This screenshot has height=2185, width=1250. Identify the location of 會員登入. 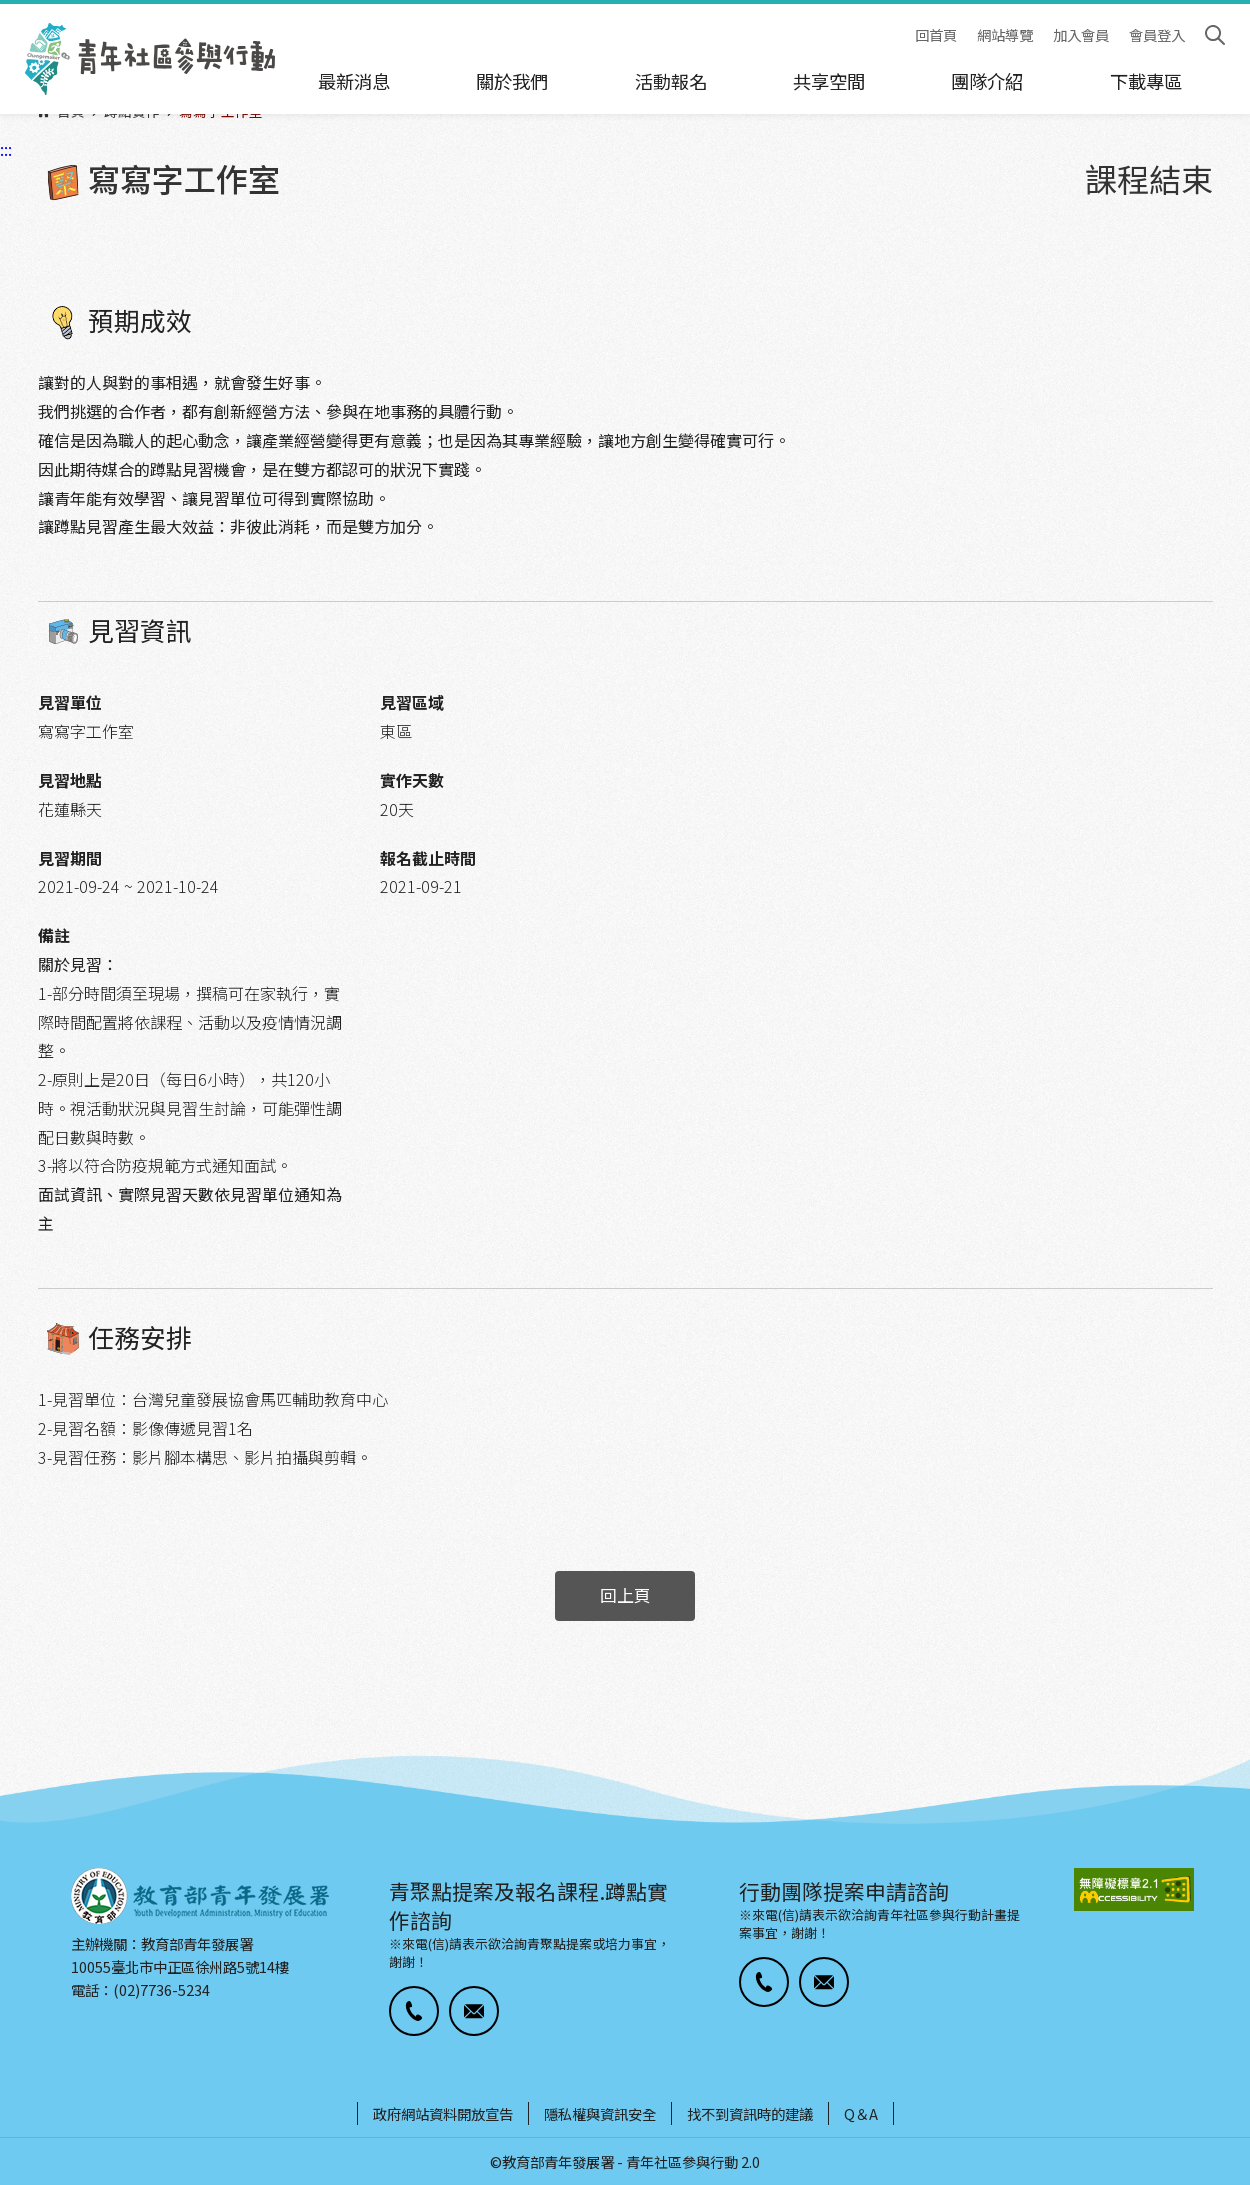
(1157, 35).